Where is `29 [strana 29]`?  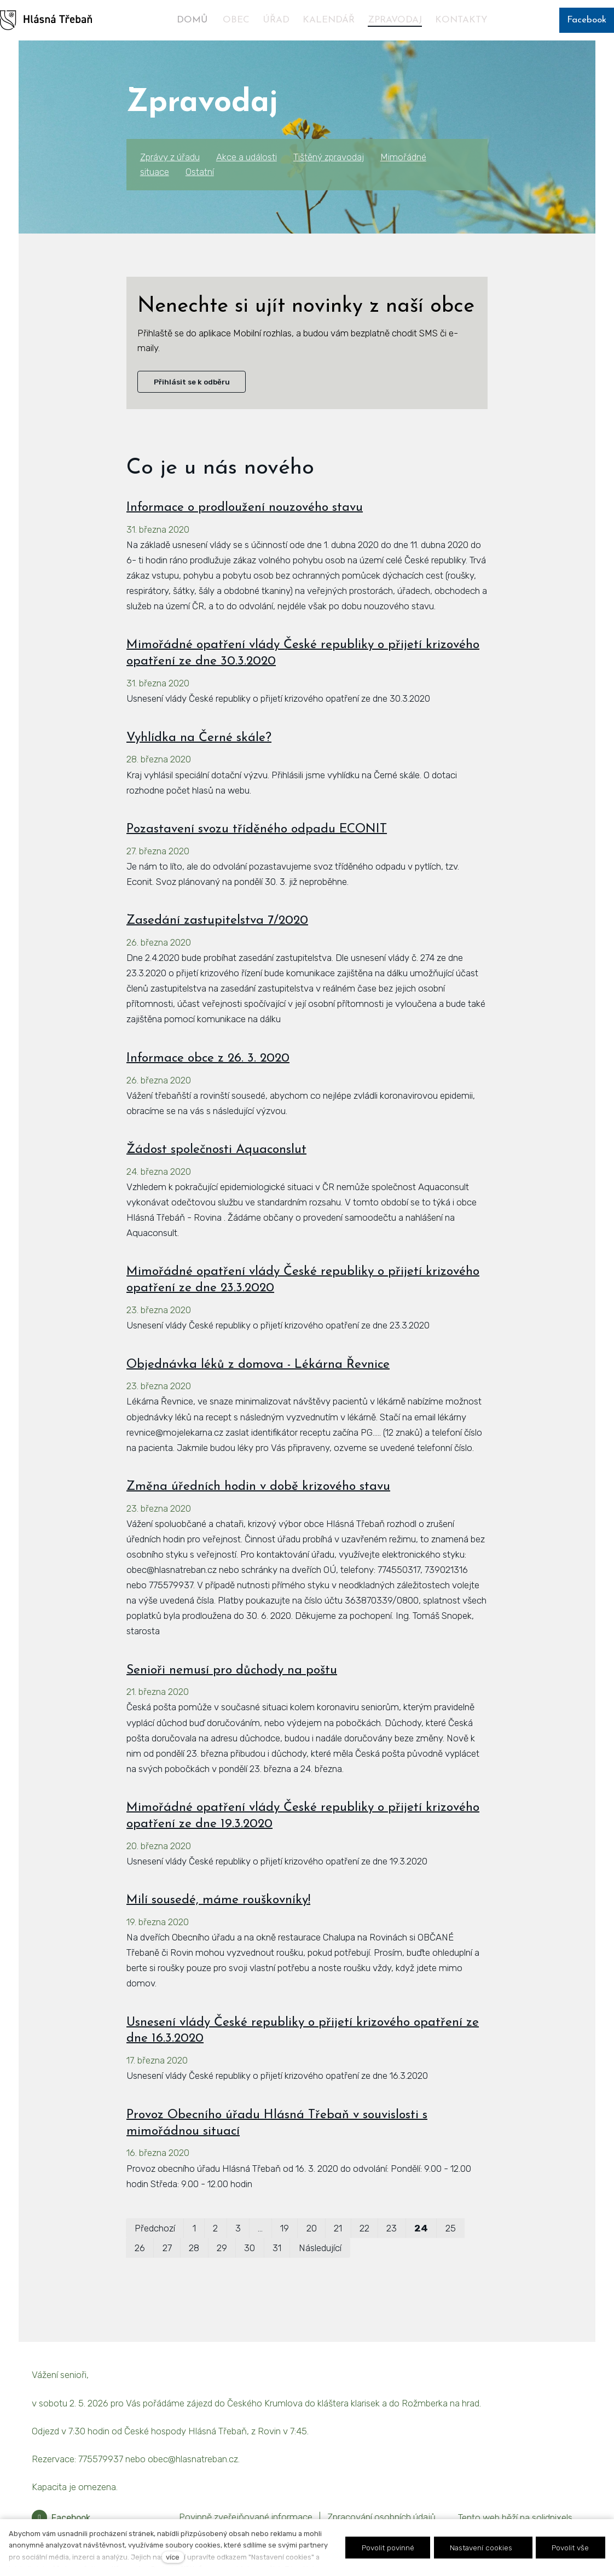 29 [strana 29] is located at coordinates (222, 2274).